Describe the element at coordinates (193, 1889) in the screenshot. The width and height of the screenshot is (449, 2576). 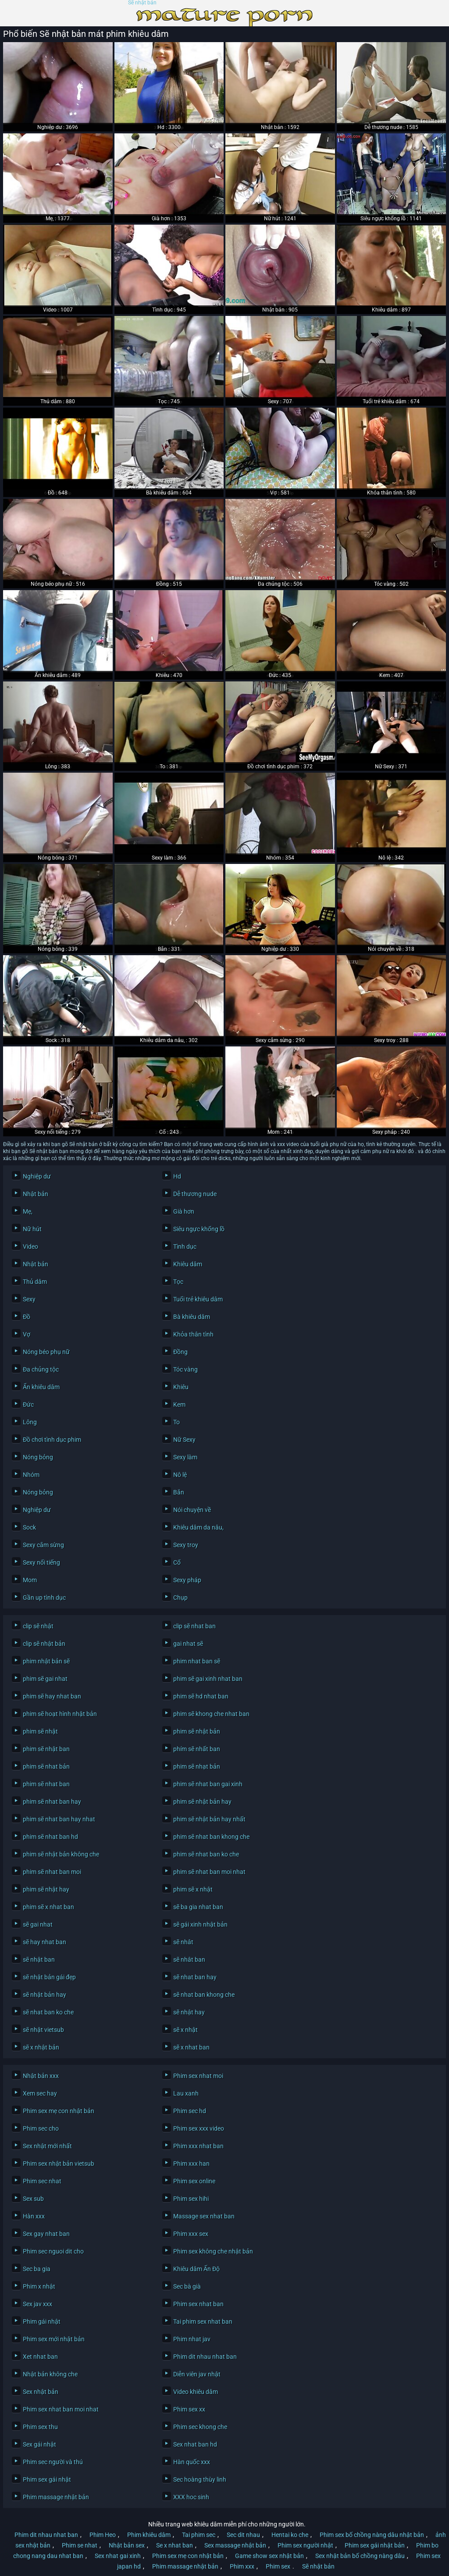
I see `phim sẽ x nhật` at that location.